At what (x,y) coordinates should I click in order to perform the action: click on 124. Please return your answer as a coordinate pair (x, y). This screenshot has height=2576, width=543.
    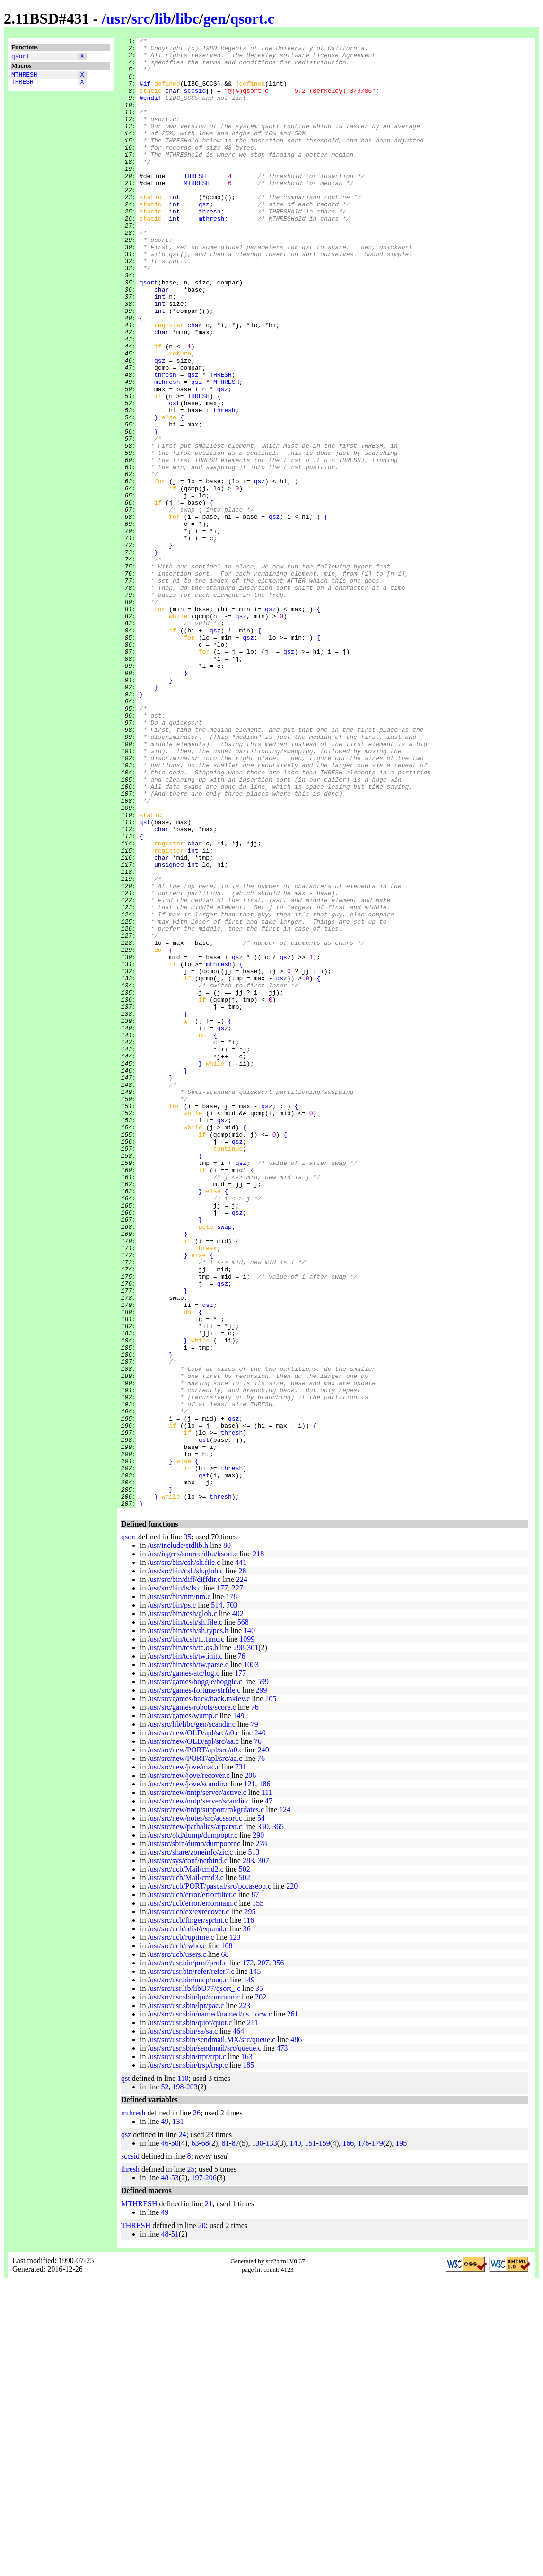
    Looking at the image, I should click on (284, 2103).